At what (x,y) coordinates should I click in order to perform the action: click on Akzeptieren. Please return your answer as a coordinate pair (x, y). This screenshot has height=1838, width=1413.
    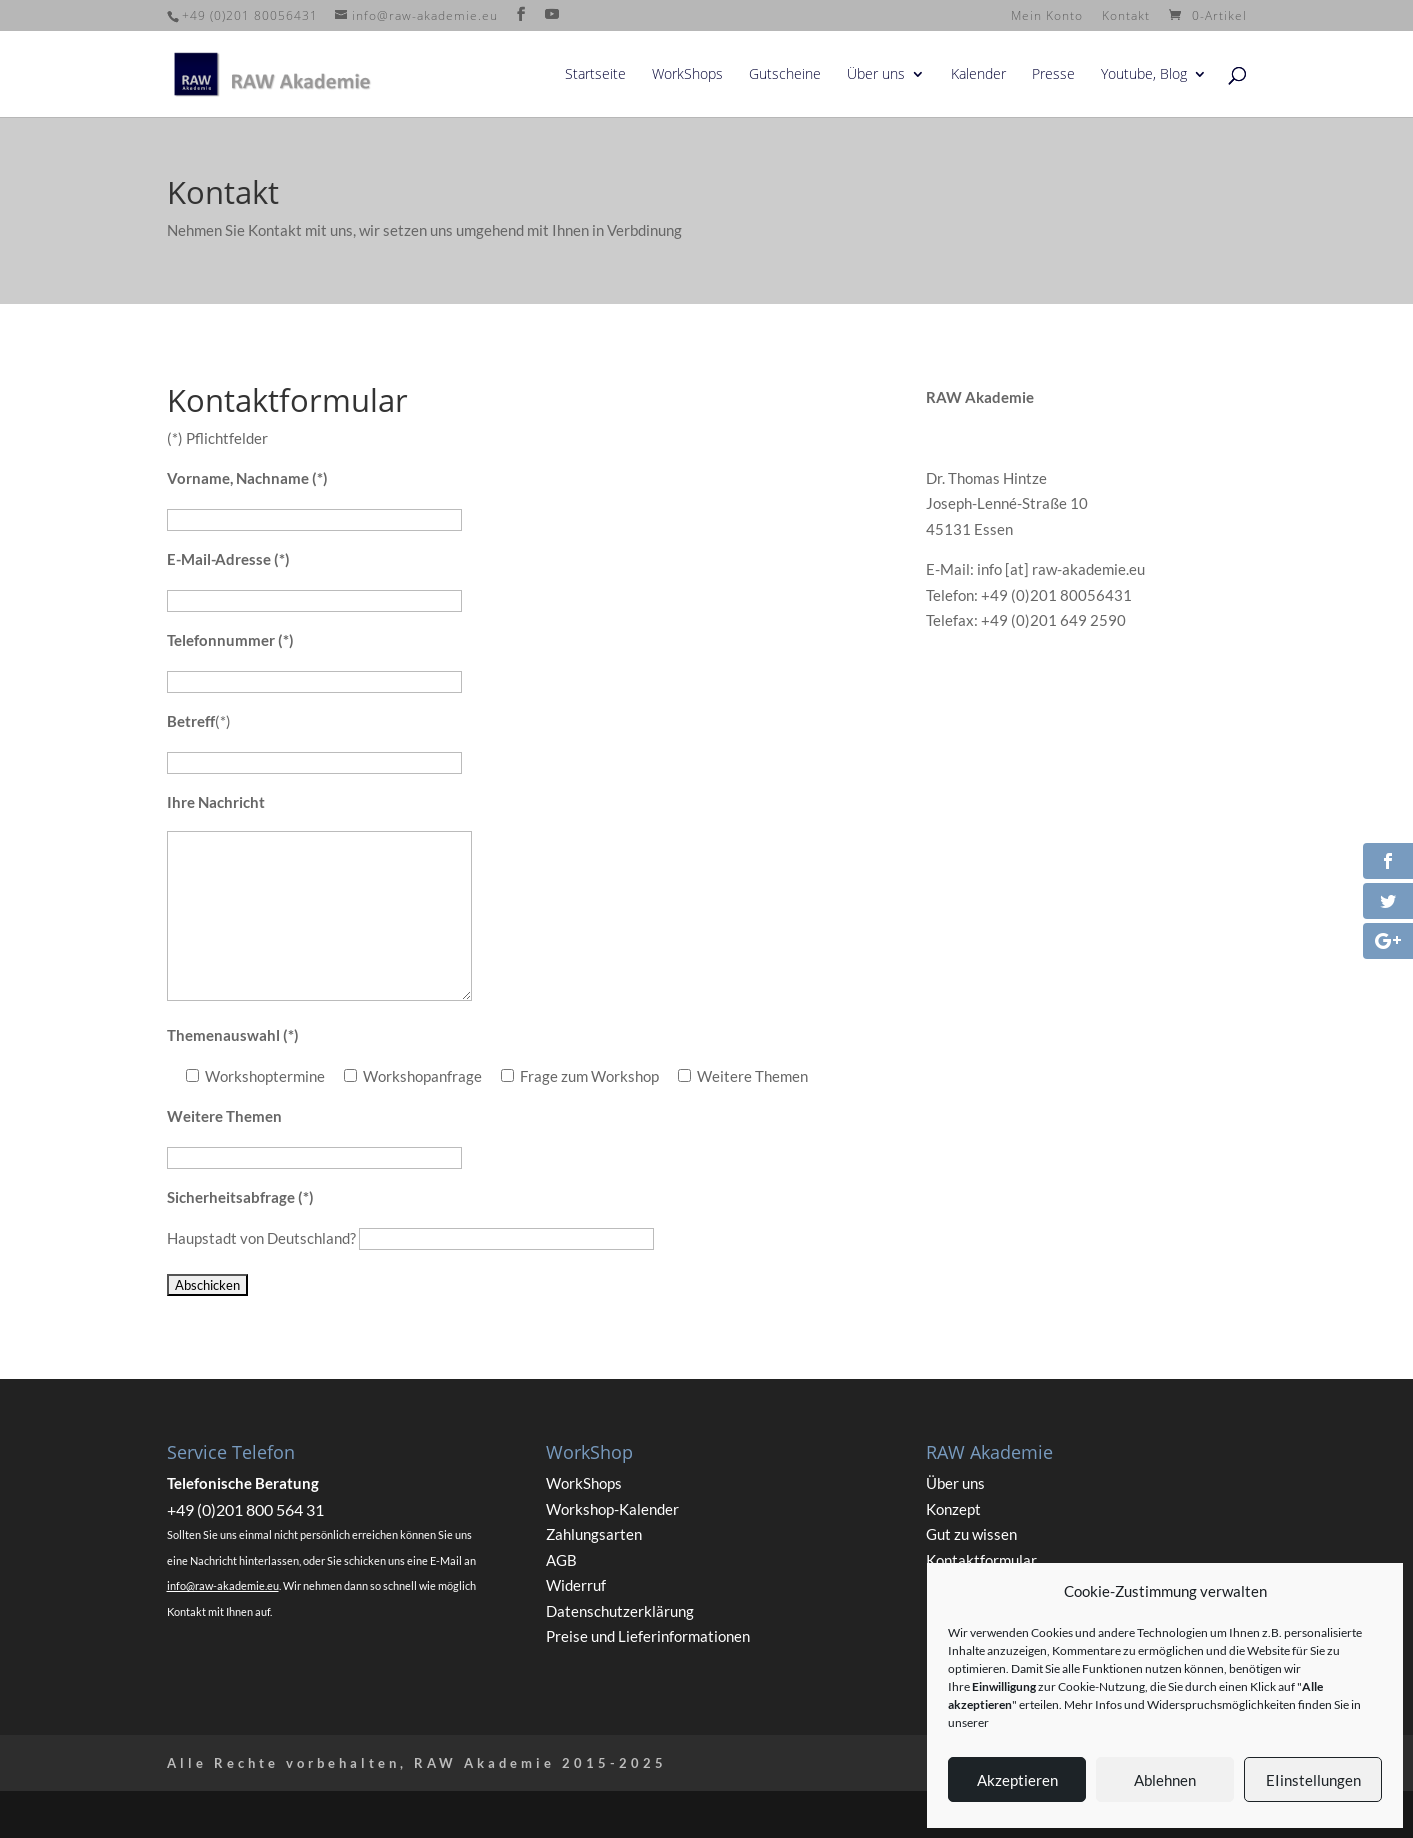
    Looking at the image, I should click on (1017, 1780).